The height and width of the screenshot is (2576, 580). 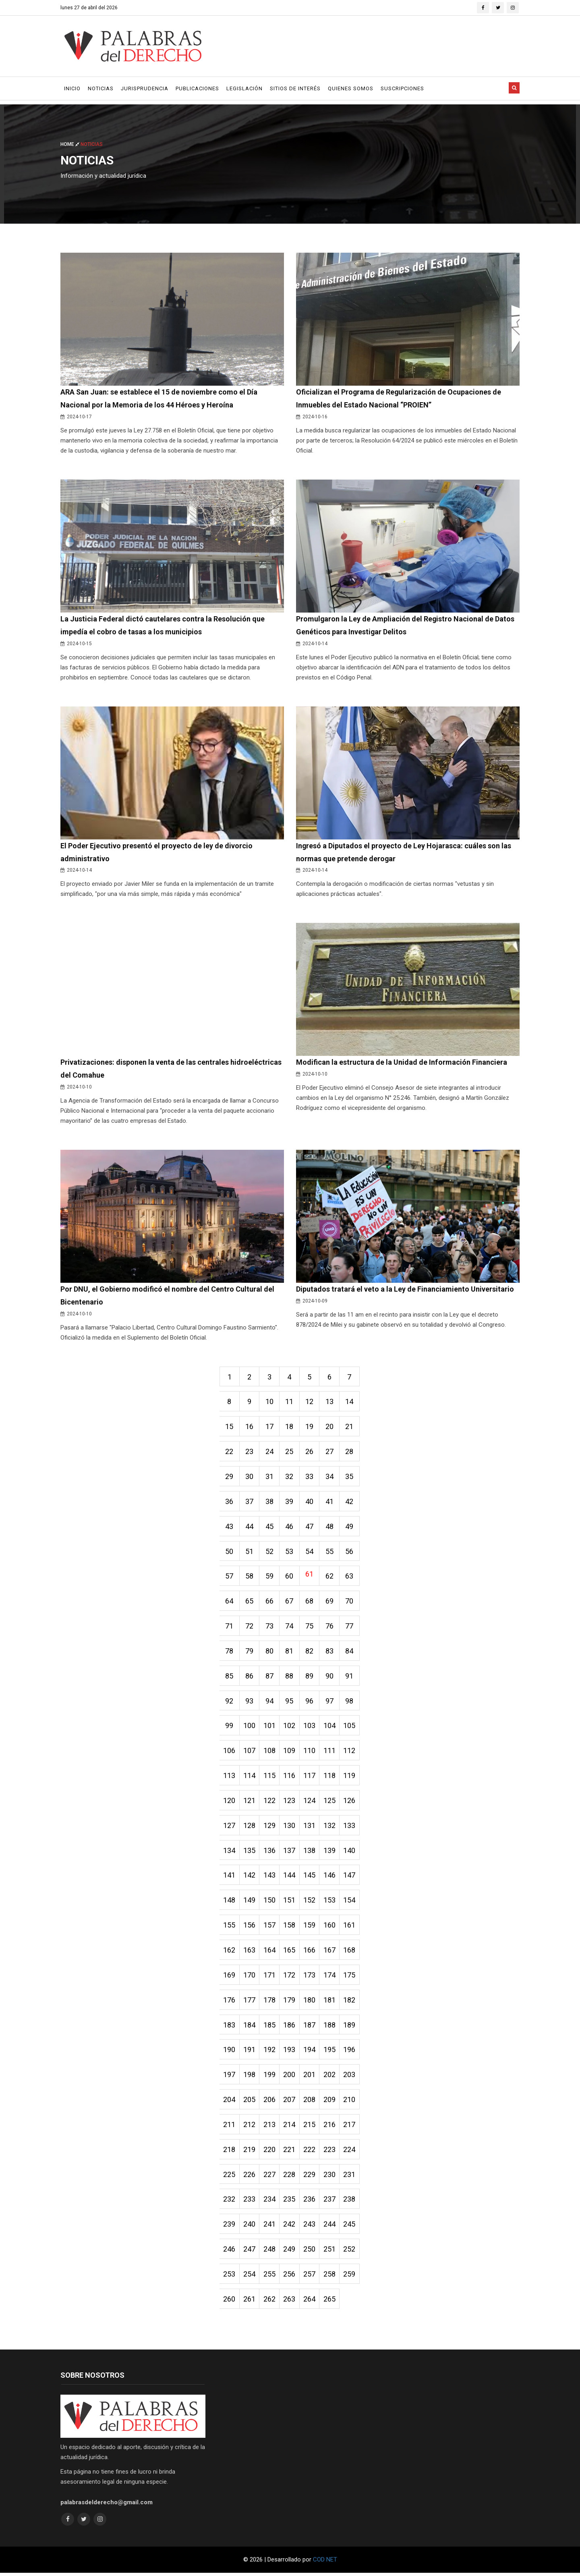 What do you see at coordinates (290, 1552) in the screenshot?
I see `53` at bounding box center [290, 1552].